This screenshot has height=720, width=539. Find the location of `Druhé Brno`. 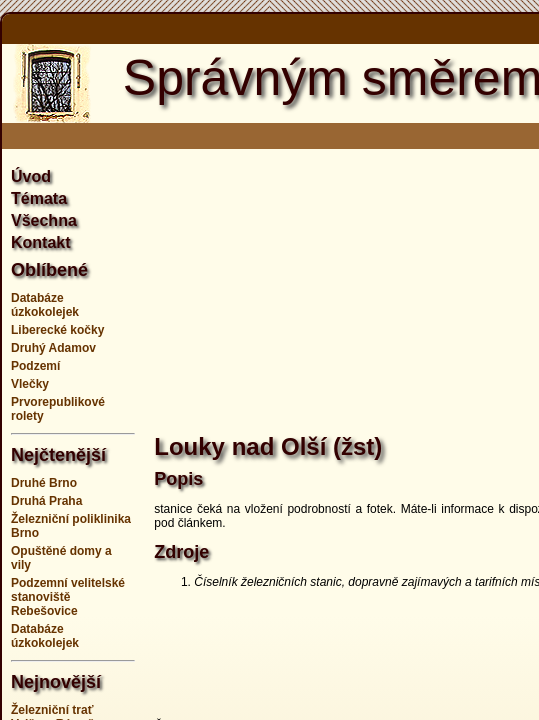

Druhé Brno is located at coordinates (44, 483).